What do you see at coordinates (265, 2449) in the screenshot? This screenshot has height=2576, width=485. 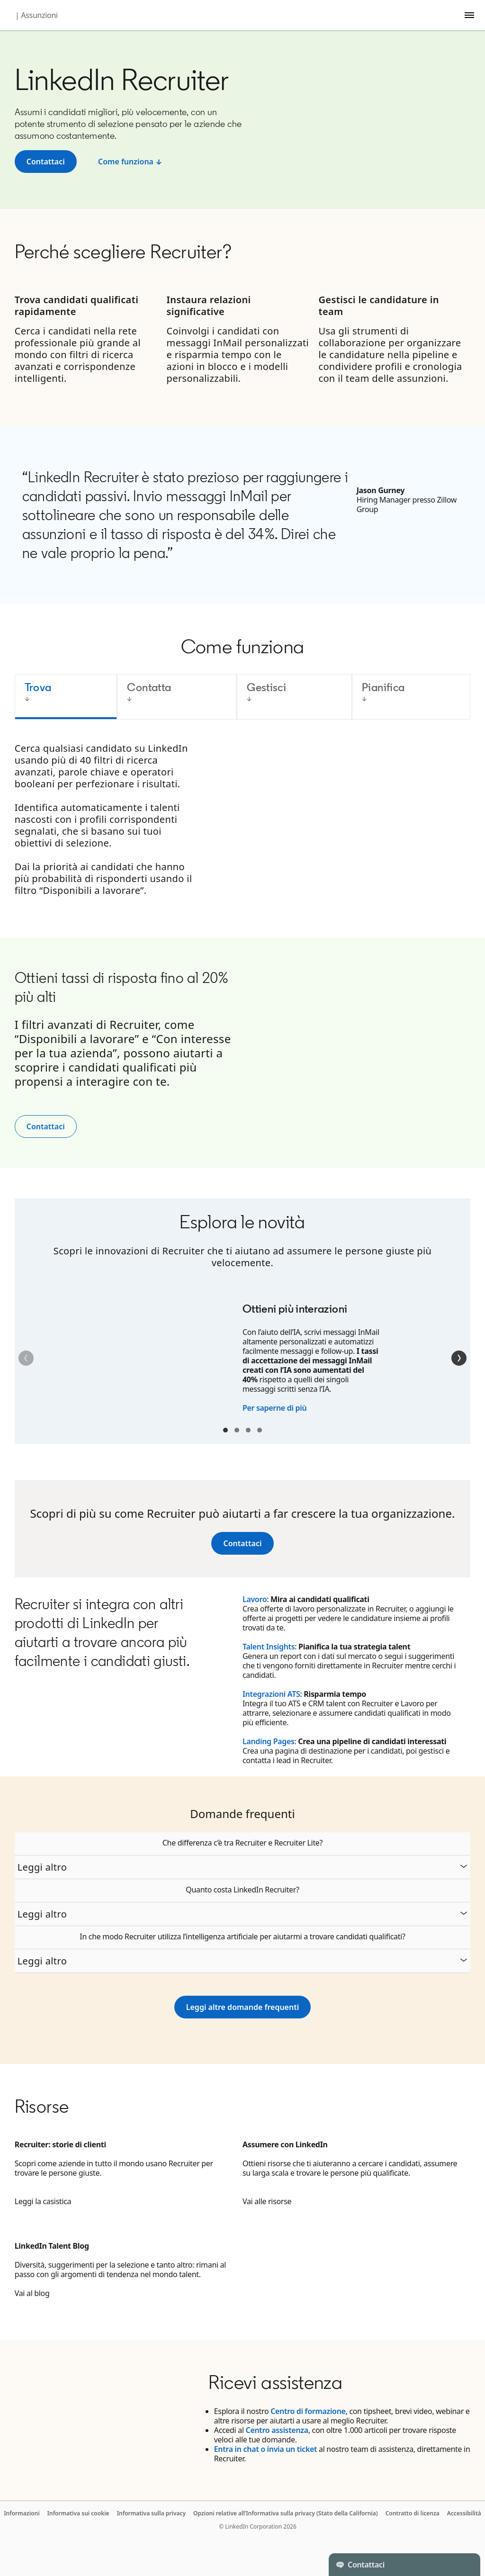 I see `Entra in chat o invia un ticket` at bounding box center [265, 2449].